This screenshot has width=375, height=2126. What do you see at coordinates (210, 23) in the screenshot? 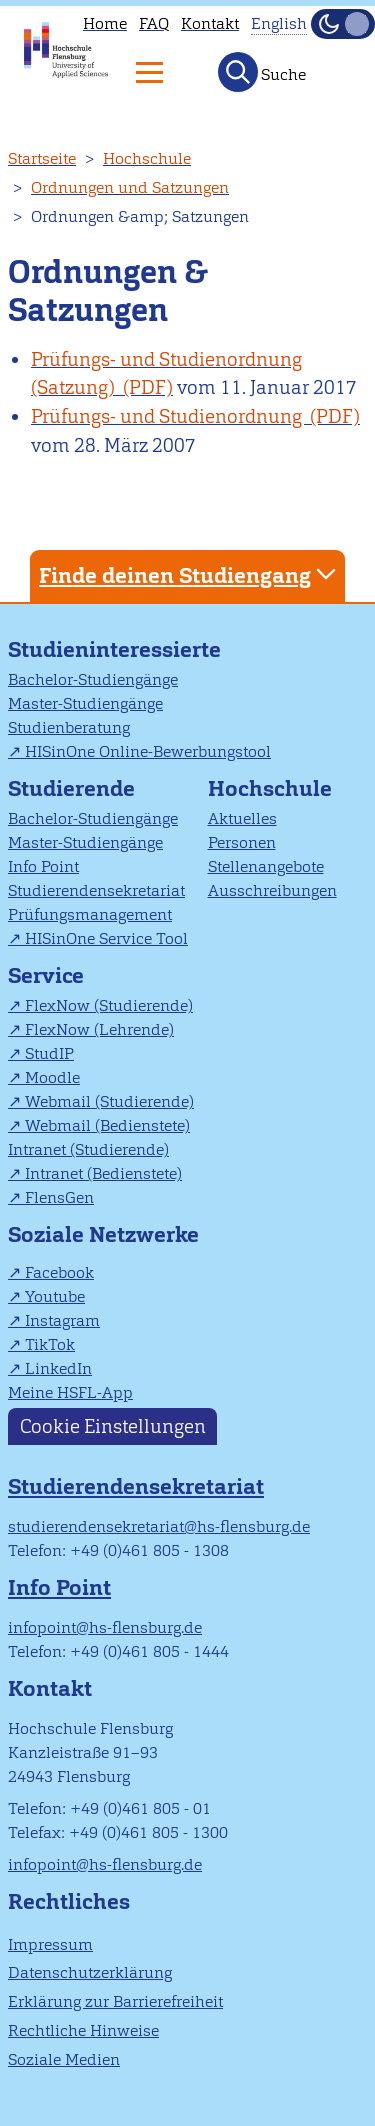
I see `Kontakt` at bounding box center [210, 23].